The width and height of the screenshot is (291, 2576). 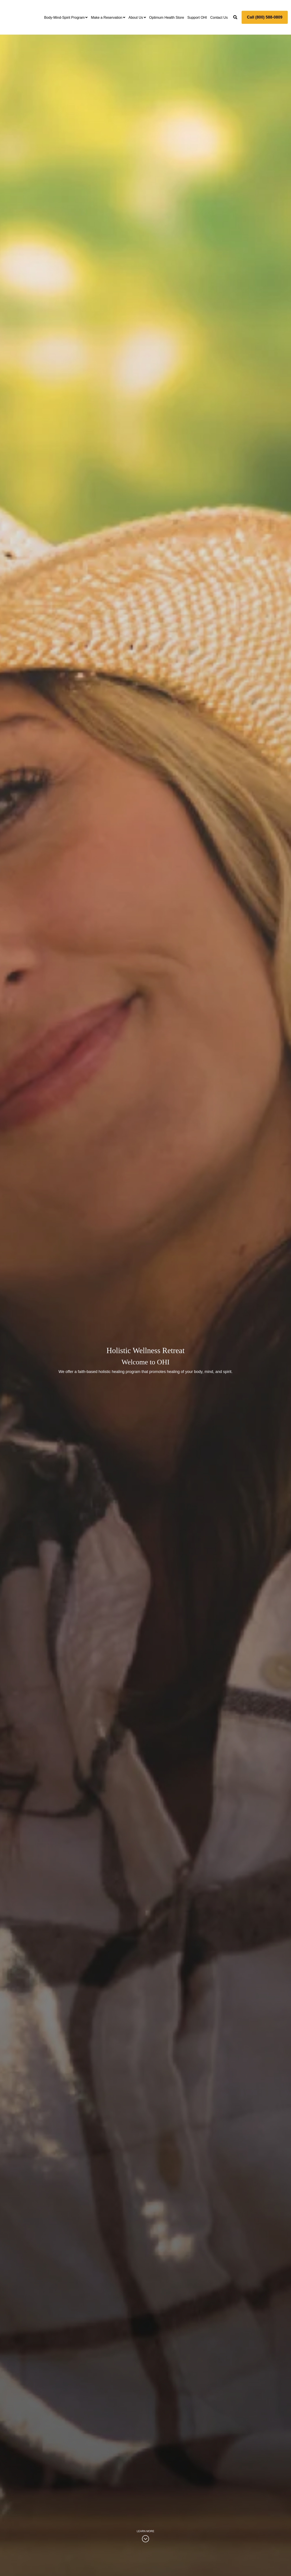 I want to click on Contact Us, so click(x=219, y=11).